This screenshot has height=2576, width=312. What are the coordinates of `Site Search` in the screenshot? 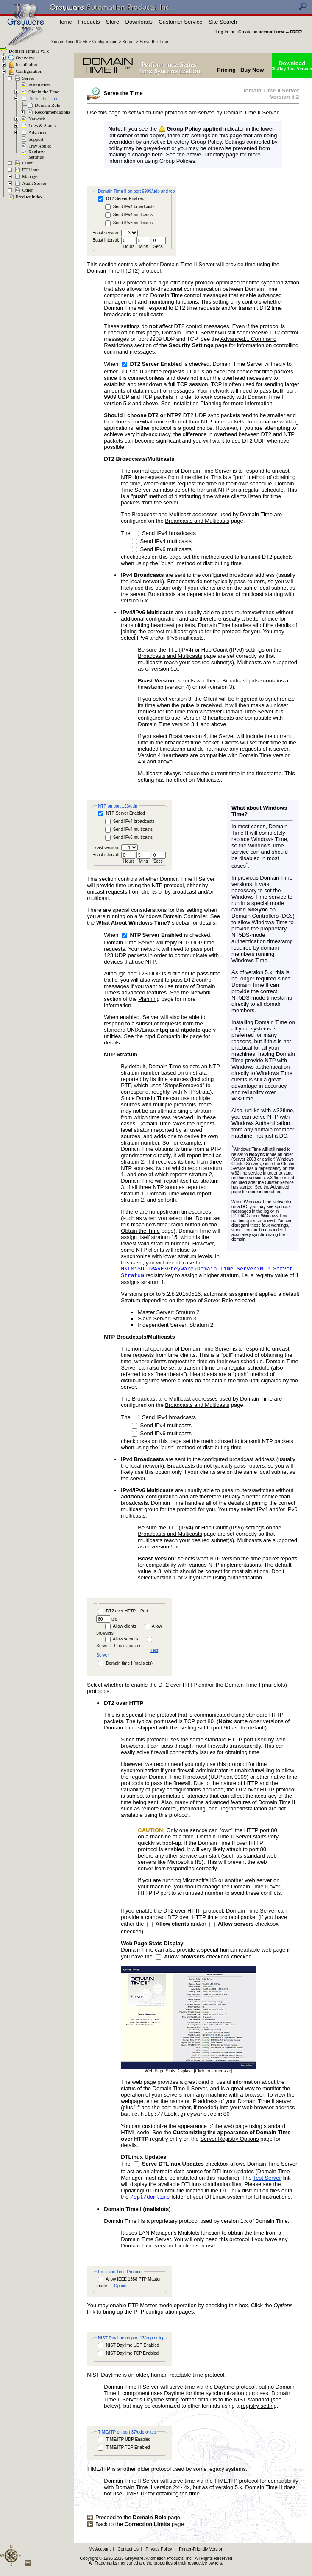 It's located at (223, 22).